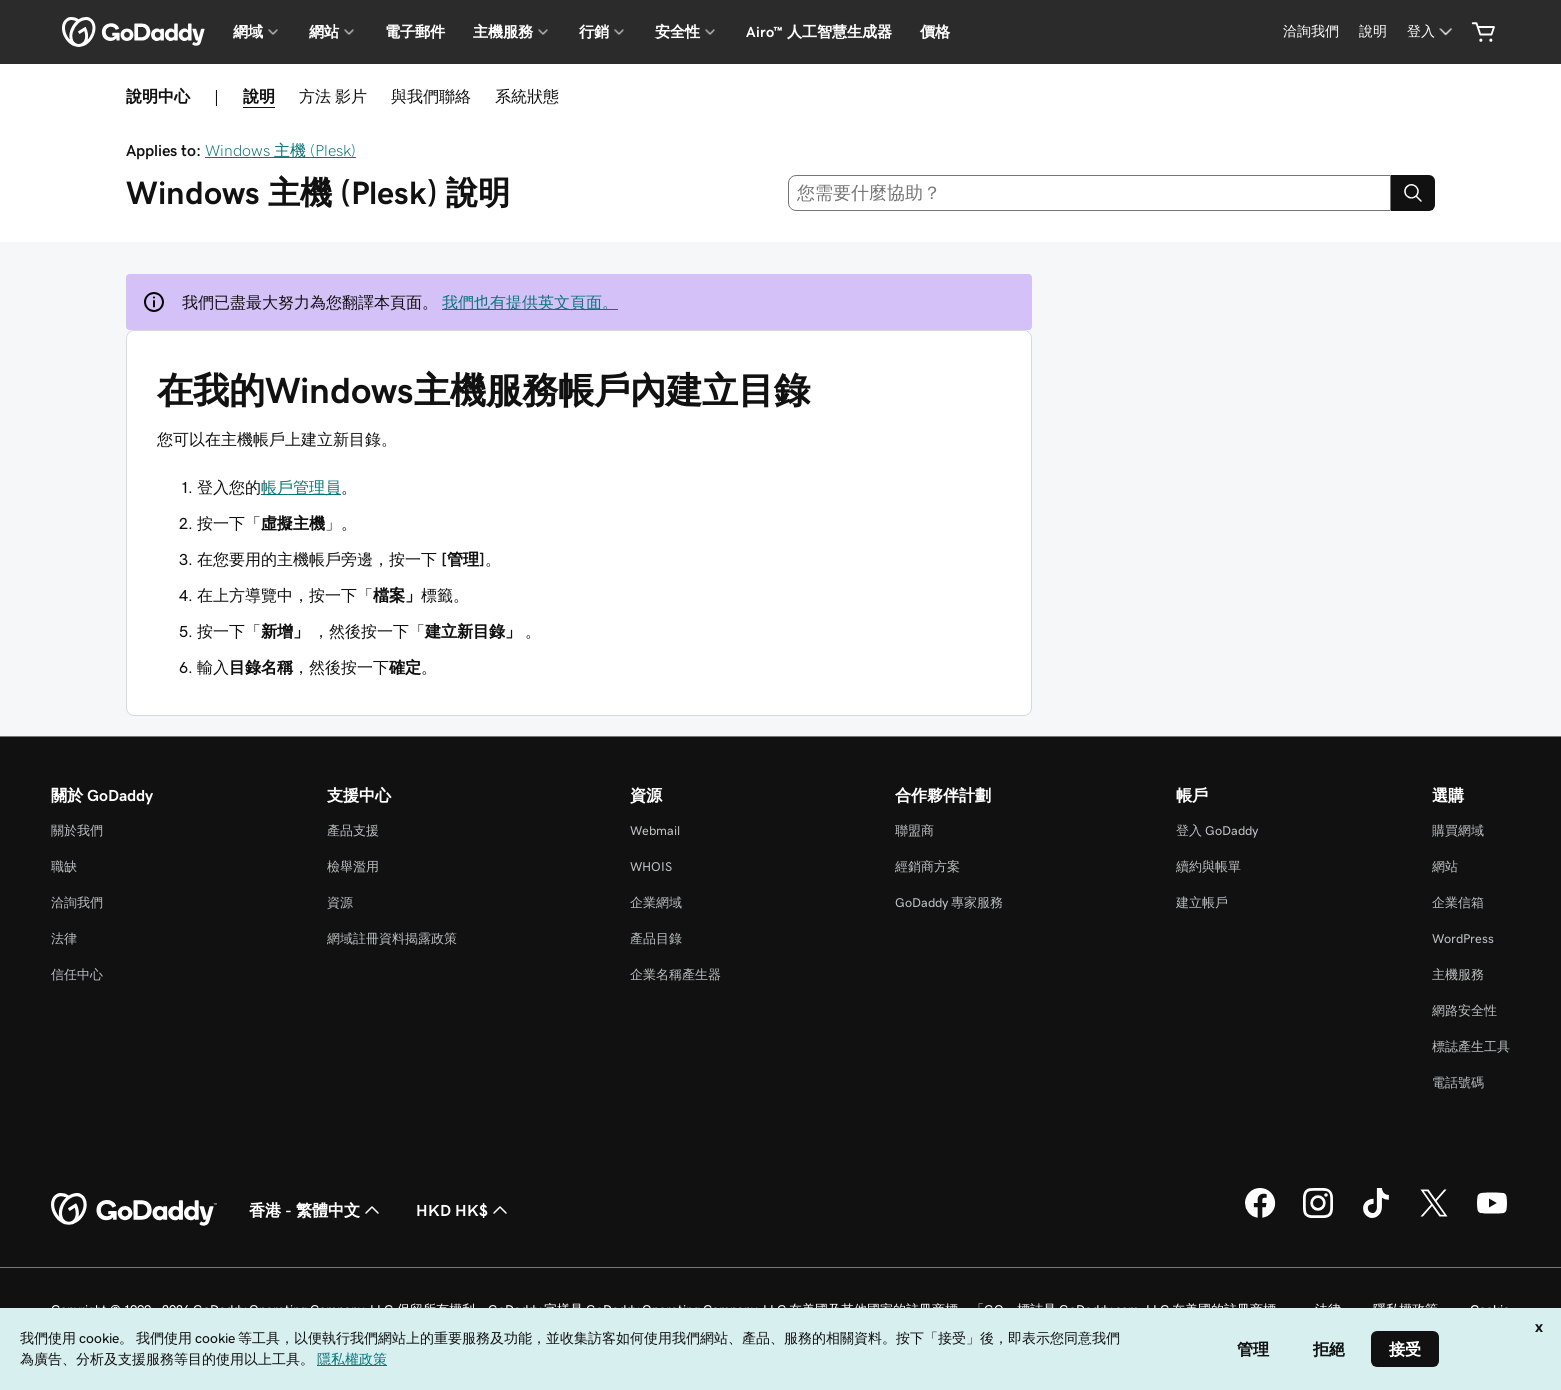 The width and height of the screenshot is (1561, 1390). I want to click on 建立帳戶, so click(1202, 902).